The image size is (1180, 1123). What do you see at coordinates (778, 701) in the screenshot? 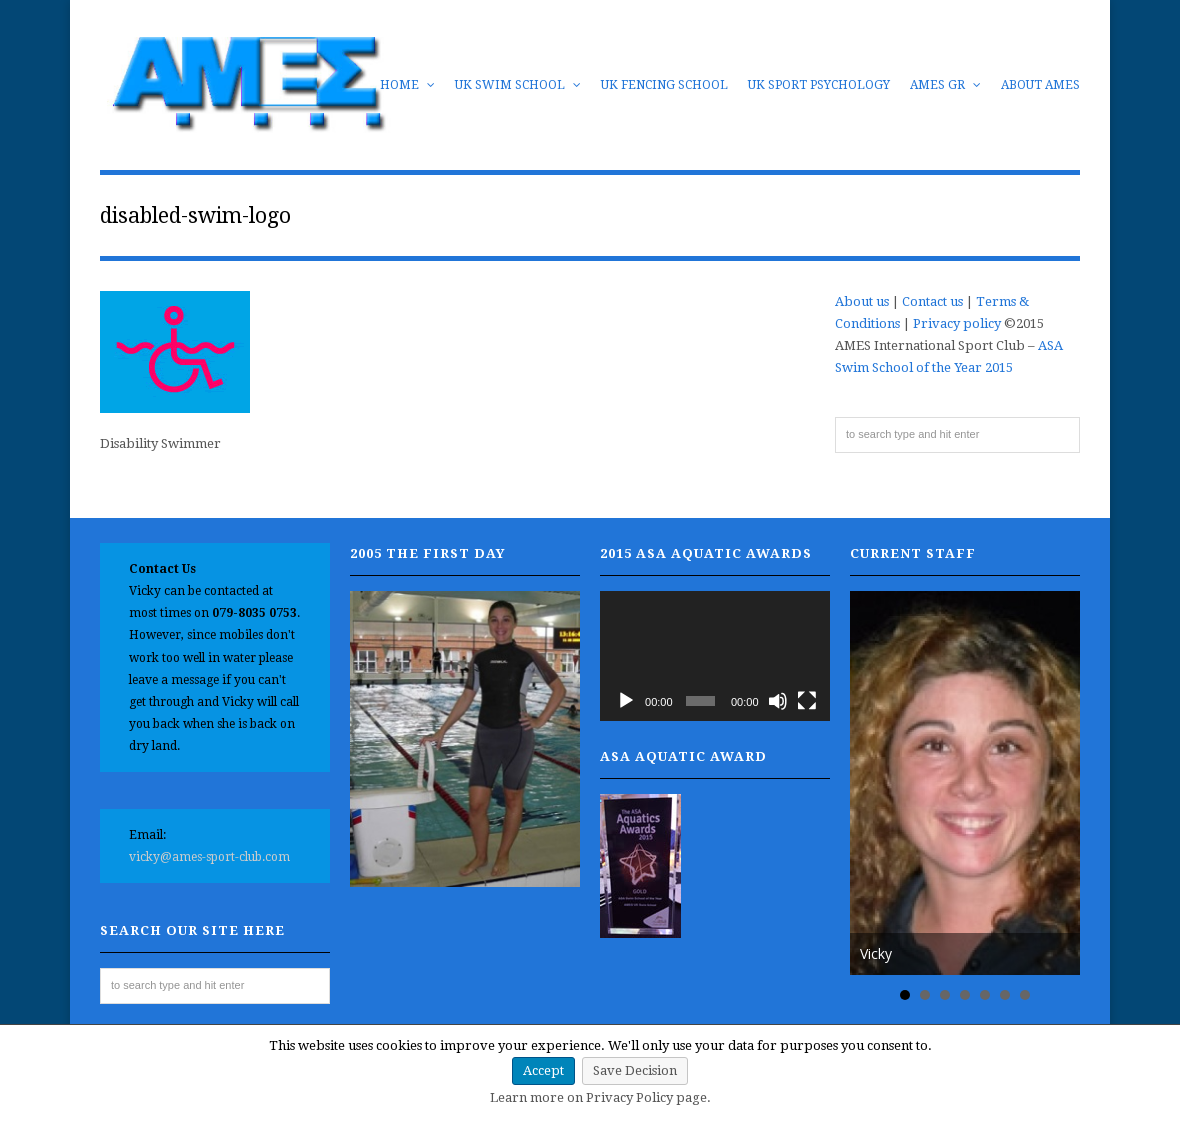
I see `[Mute]` at bounding box center [778, 701].